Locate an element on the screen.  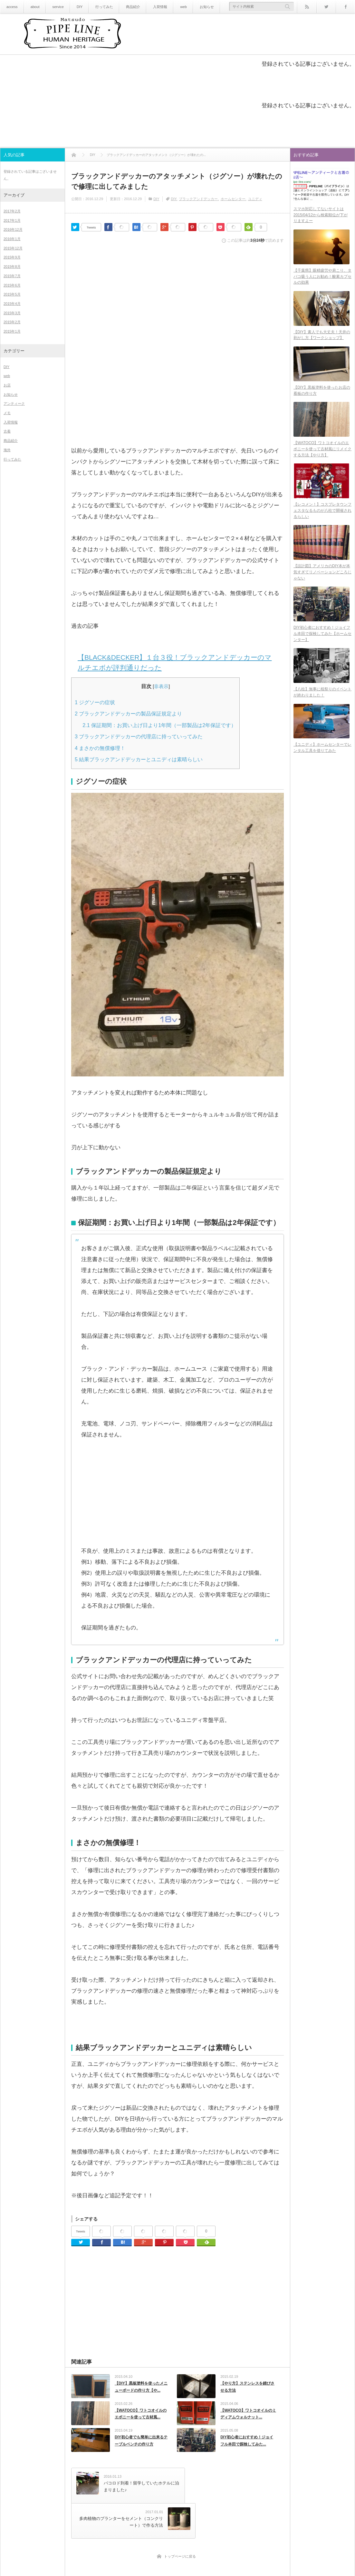
2015年5月 is located at coordinates (12, 294).